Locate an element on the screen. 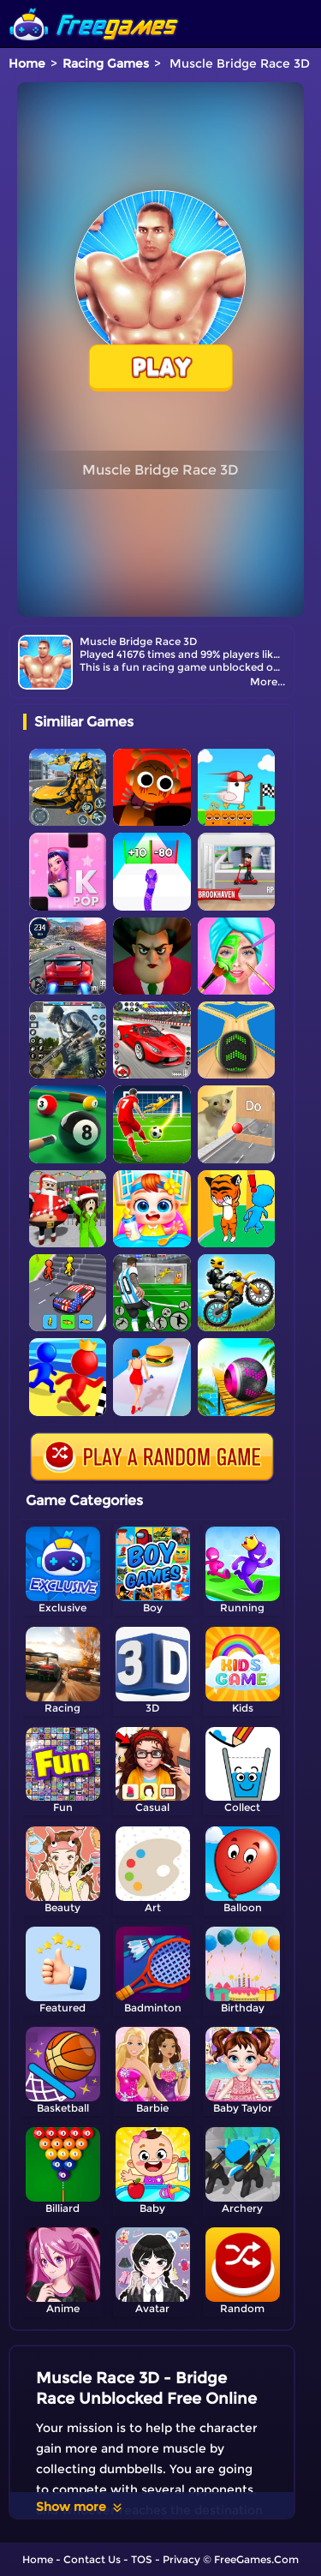 The width and height of the screenshot is (321, 2576). [home] is located at coordinates (94, 6).